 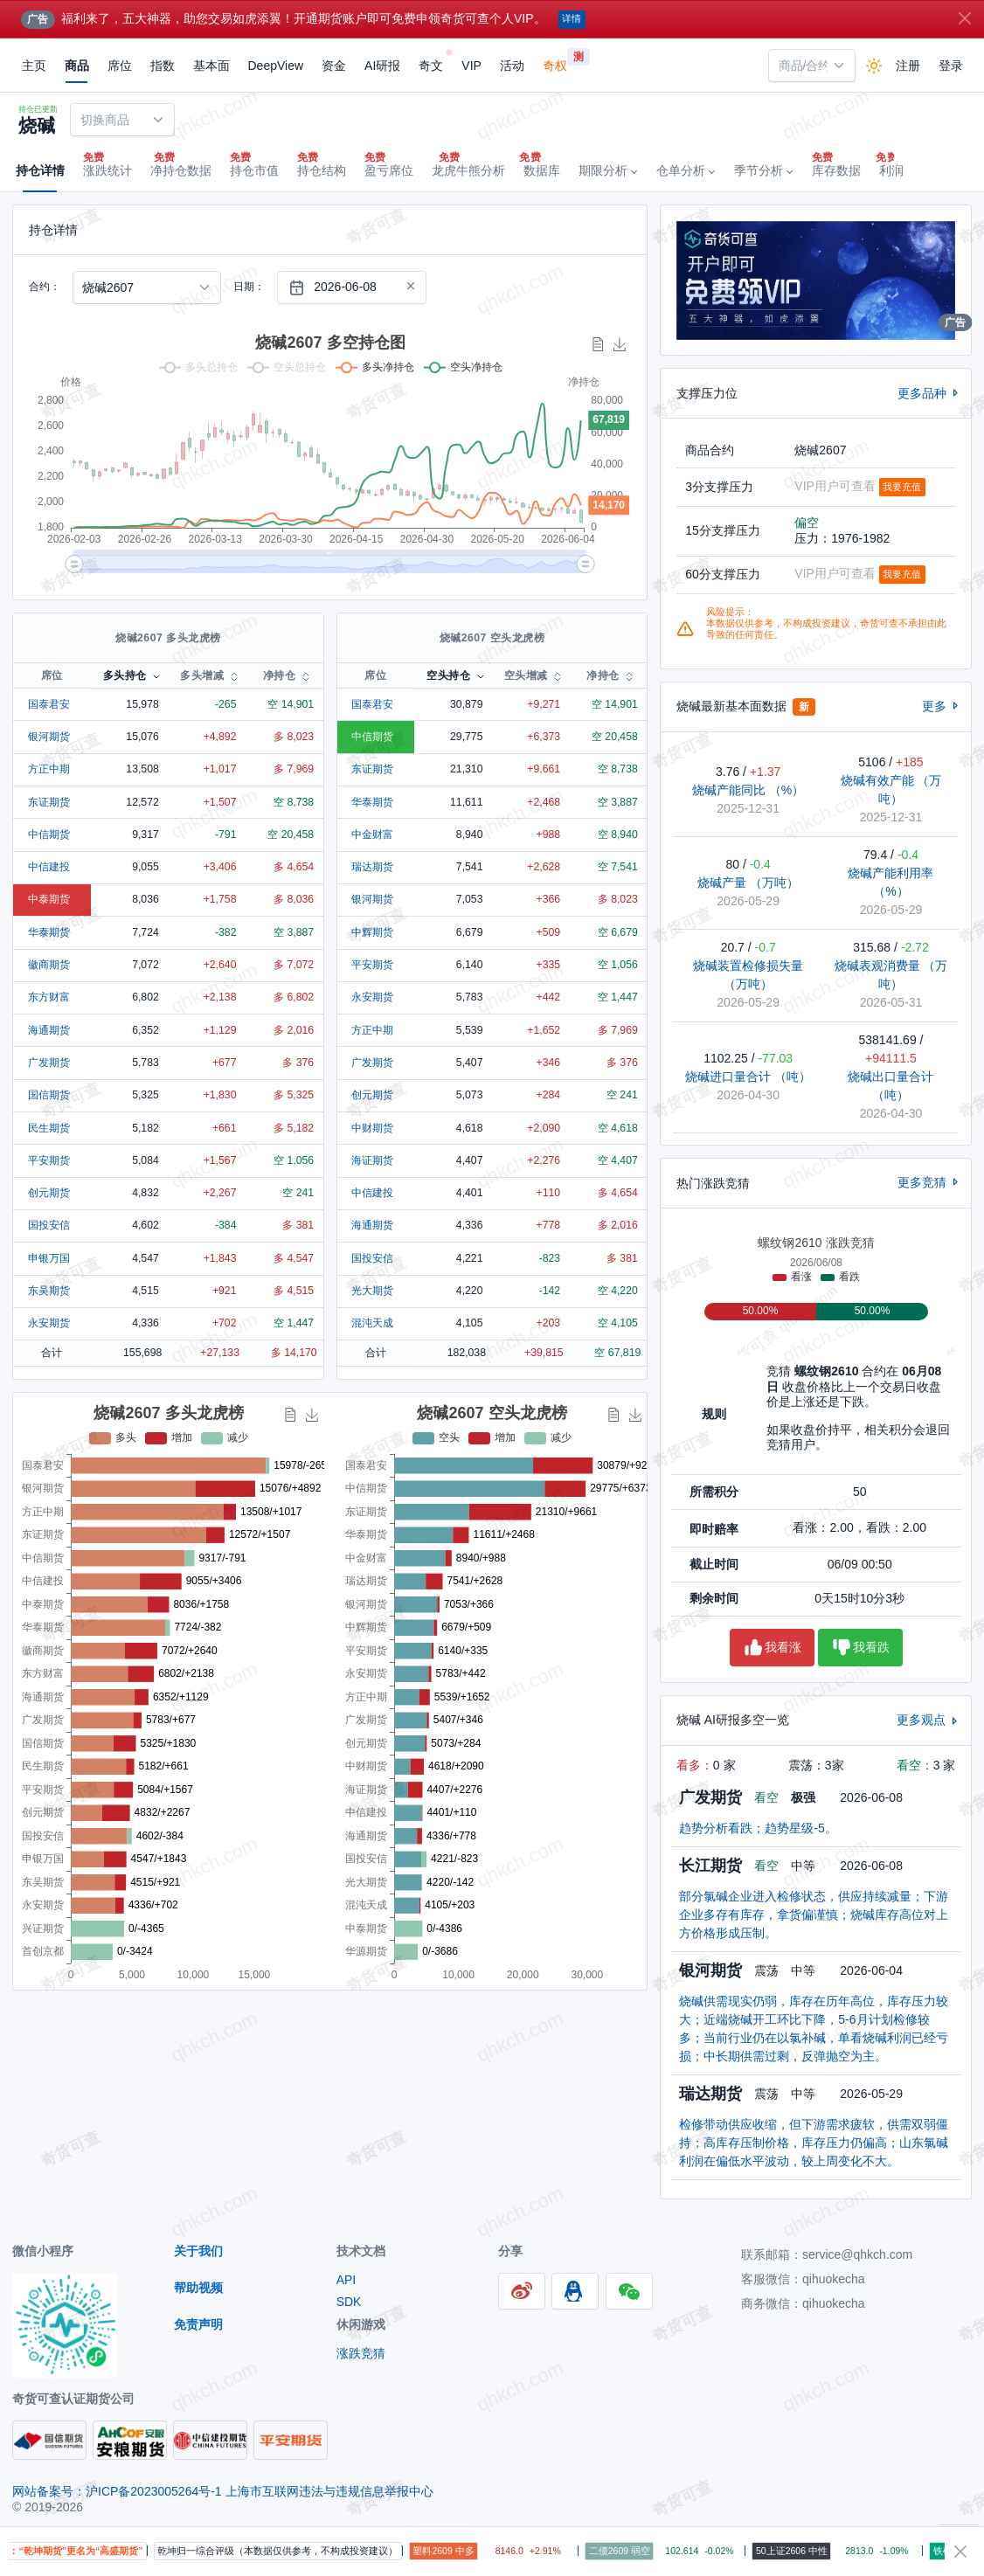 I want to click on 中辉期货, so click(x=372, y=932).